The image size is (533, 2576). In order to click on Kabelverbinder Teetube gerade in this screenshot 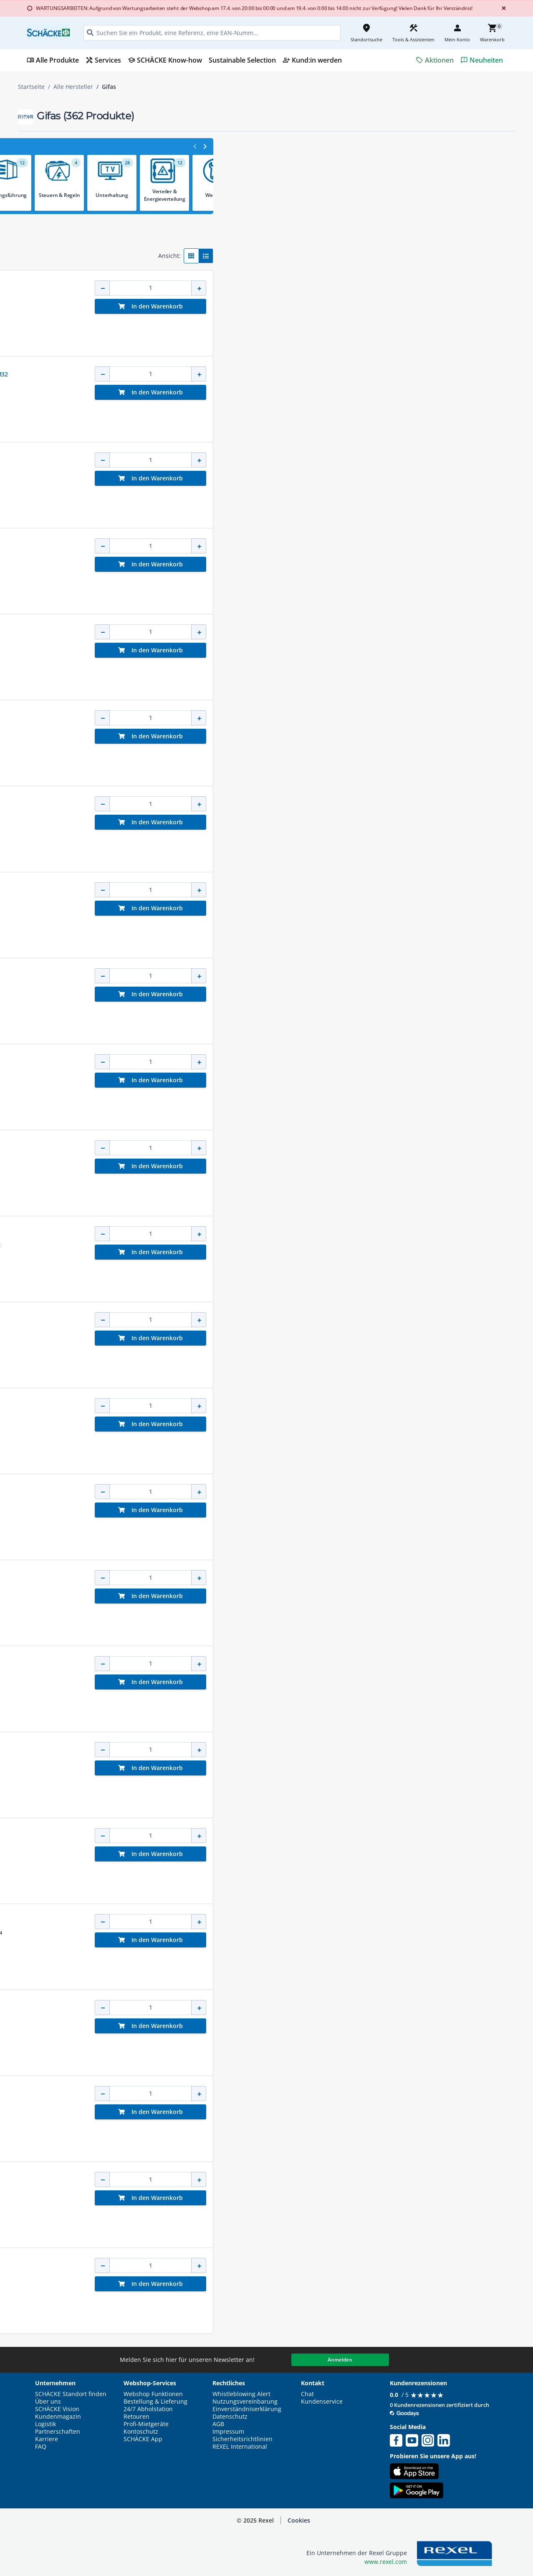, I will do `click(254, 288)`.